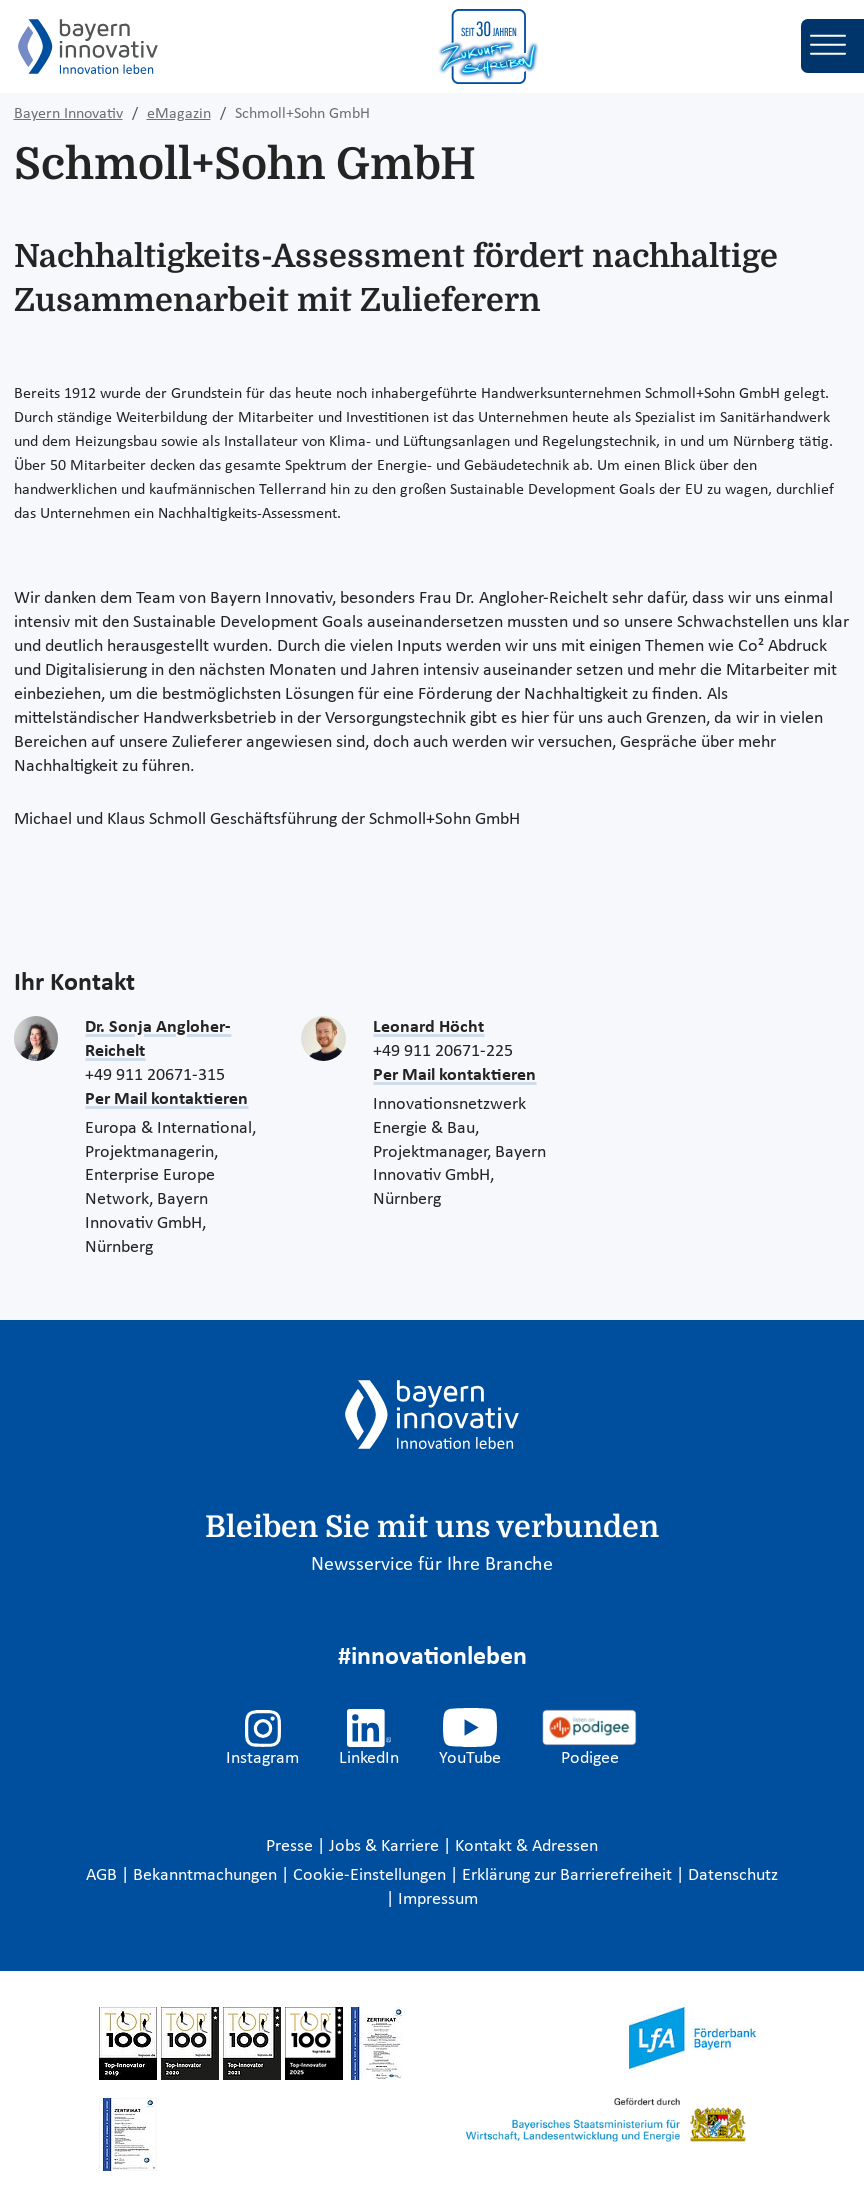 This screenshot has width=864, height=2207. I want to click on Datenschutz, so click(733, 1875).